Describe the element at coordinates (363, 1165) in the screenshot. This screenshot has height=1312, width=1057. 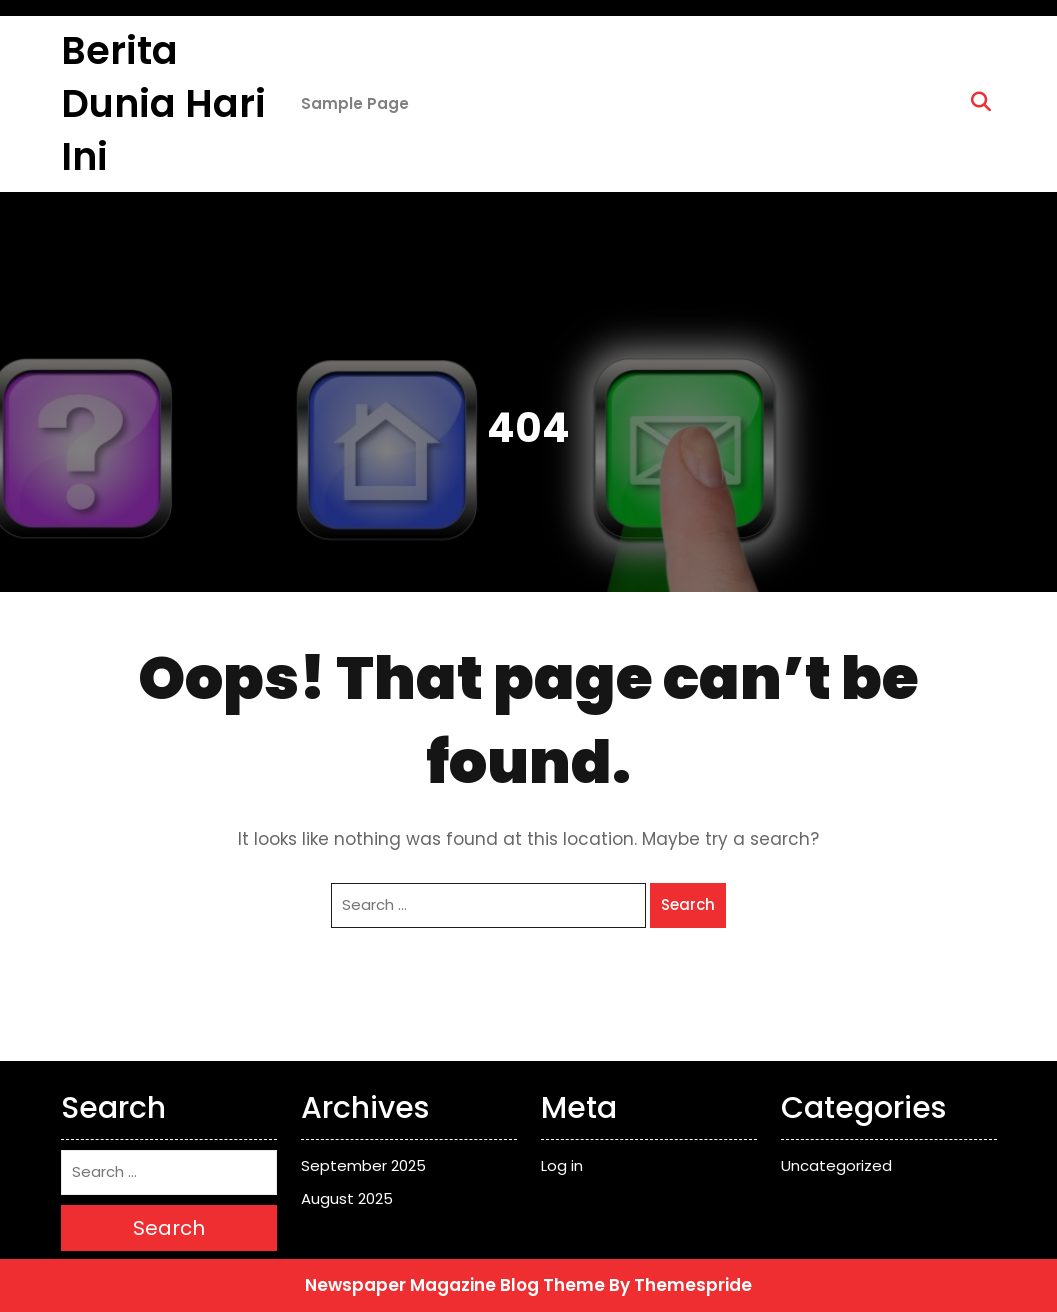
I see `September 2025` at that location.